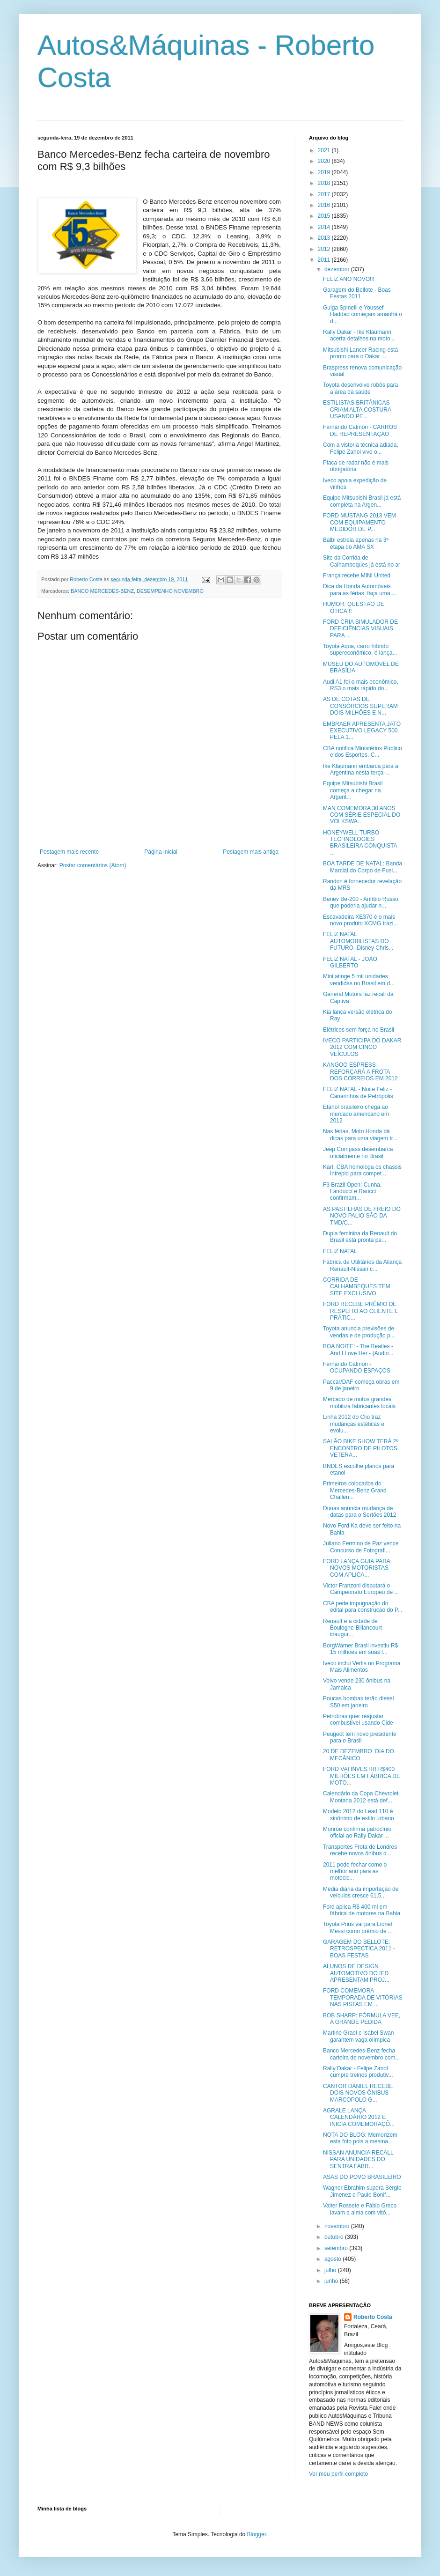 Image resolution: width=440 pixels, height=2576 pixels. What do you see at coordinates (360, 920) in the screenshot?
I see `Escavadeira XE370 é o mais novo produto XCMG trazi...` at bounding box center [360, 920].